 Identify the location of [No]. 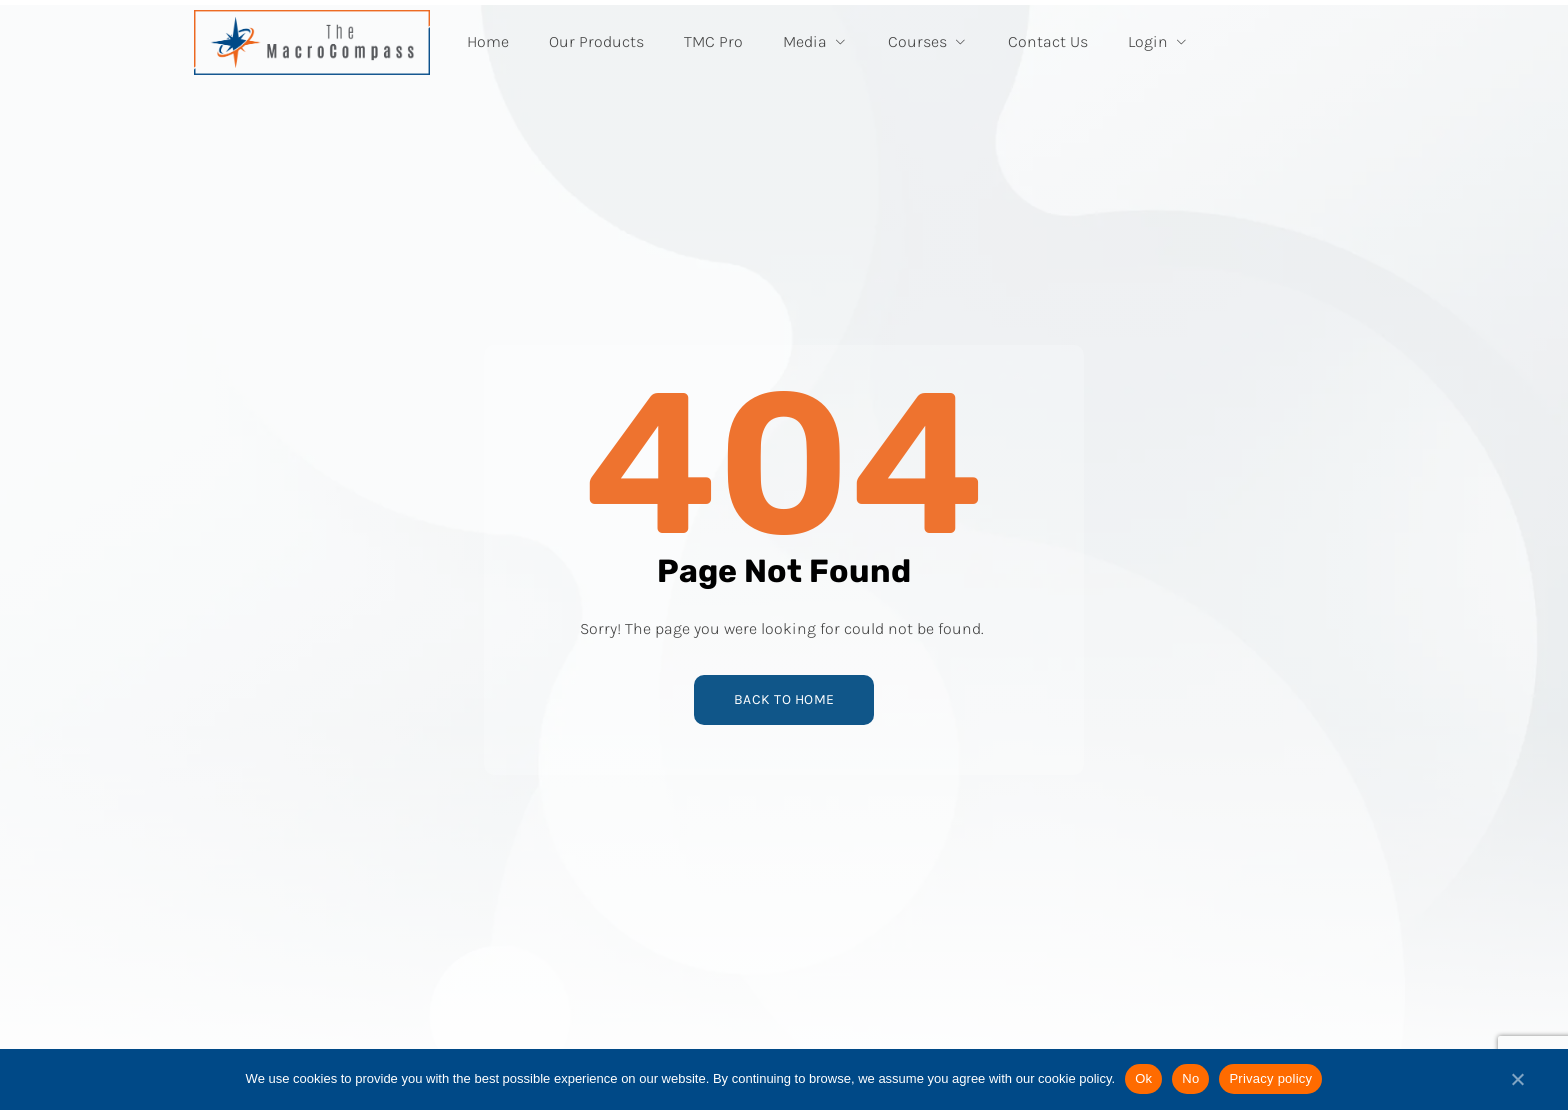
(1517, 1087).